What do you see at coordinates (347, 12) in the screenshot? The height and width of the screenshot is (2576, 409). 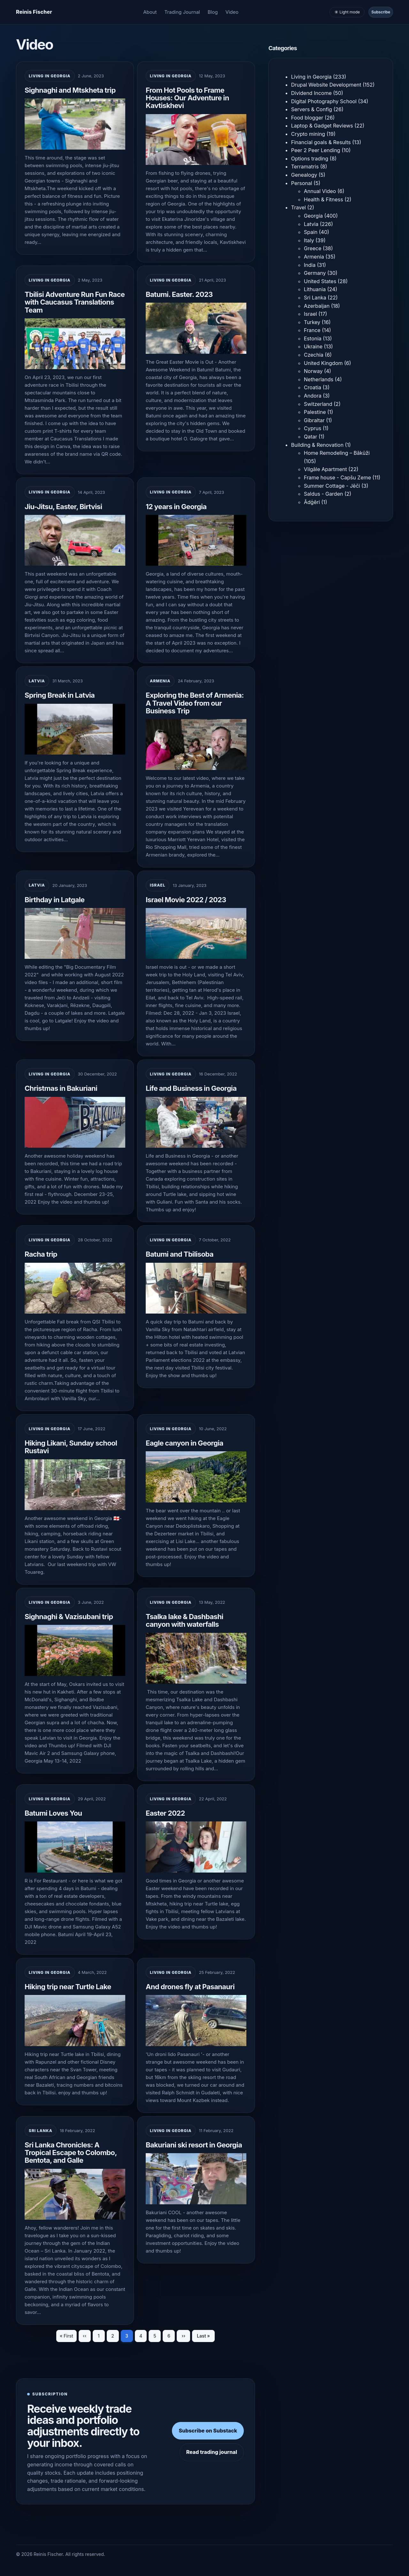 I see `☀️ Light mode [Toggle light and dark mode]` at bounding box center [347, 12].